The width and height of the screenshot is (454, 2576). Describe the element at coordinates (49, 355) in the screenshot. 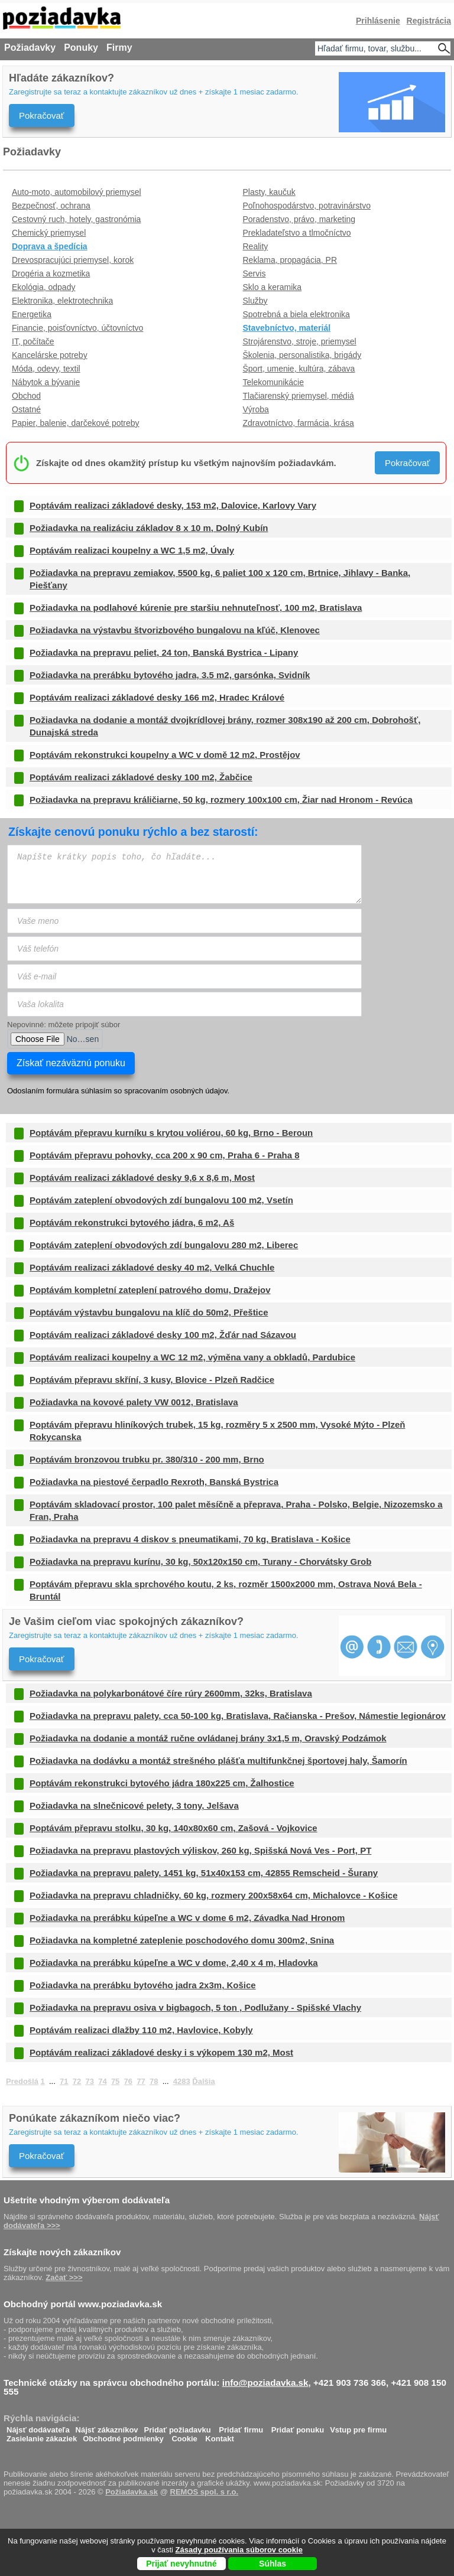

I see `Kancelárske potreby` at that location.